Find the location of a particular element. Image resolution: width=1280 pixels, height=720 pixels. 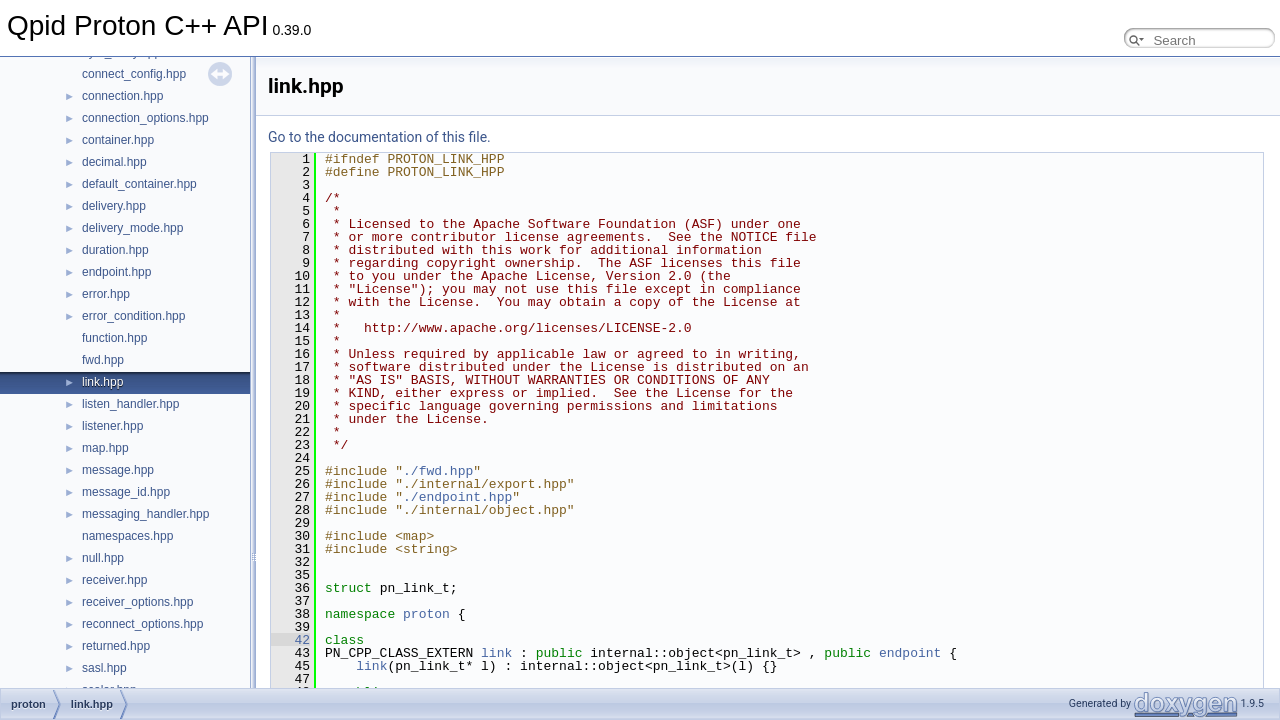

duration.hpp is located at coordinates (115, 250).